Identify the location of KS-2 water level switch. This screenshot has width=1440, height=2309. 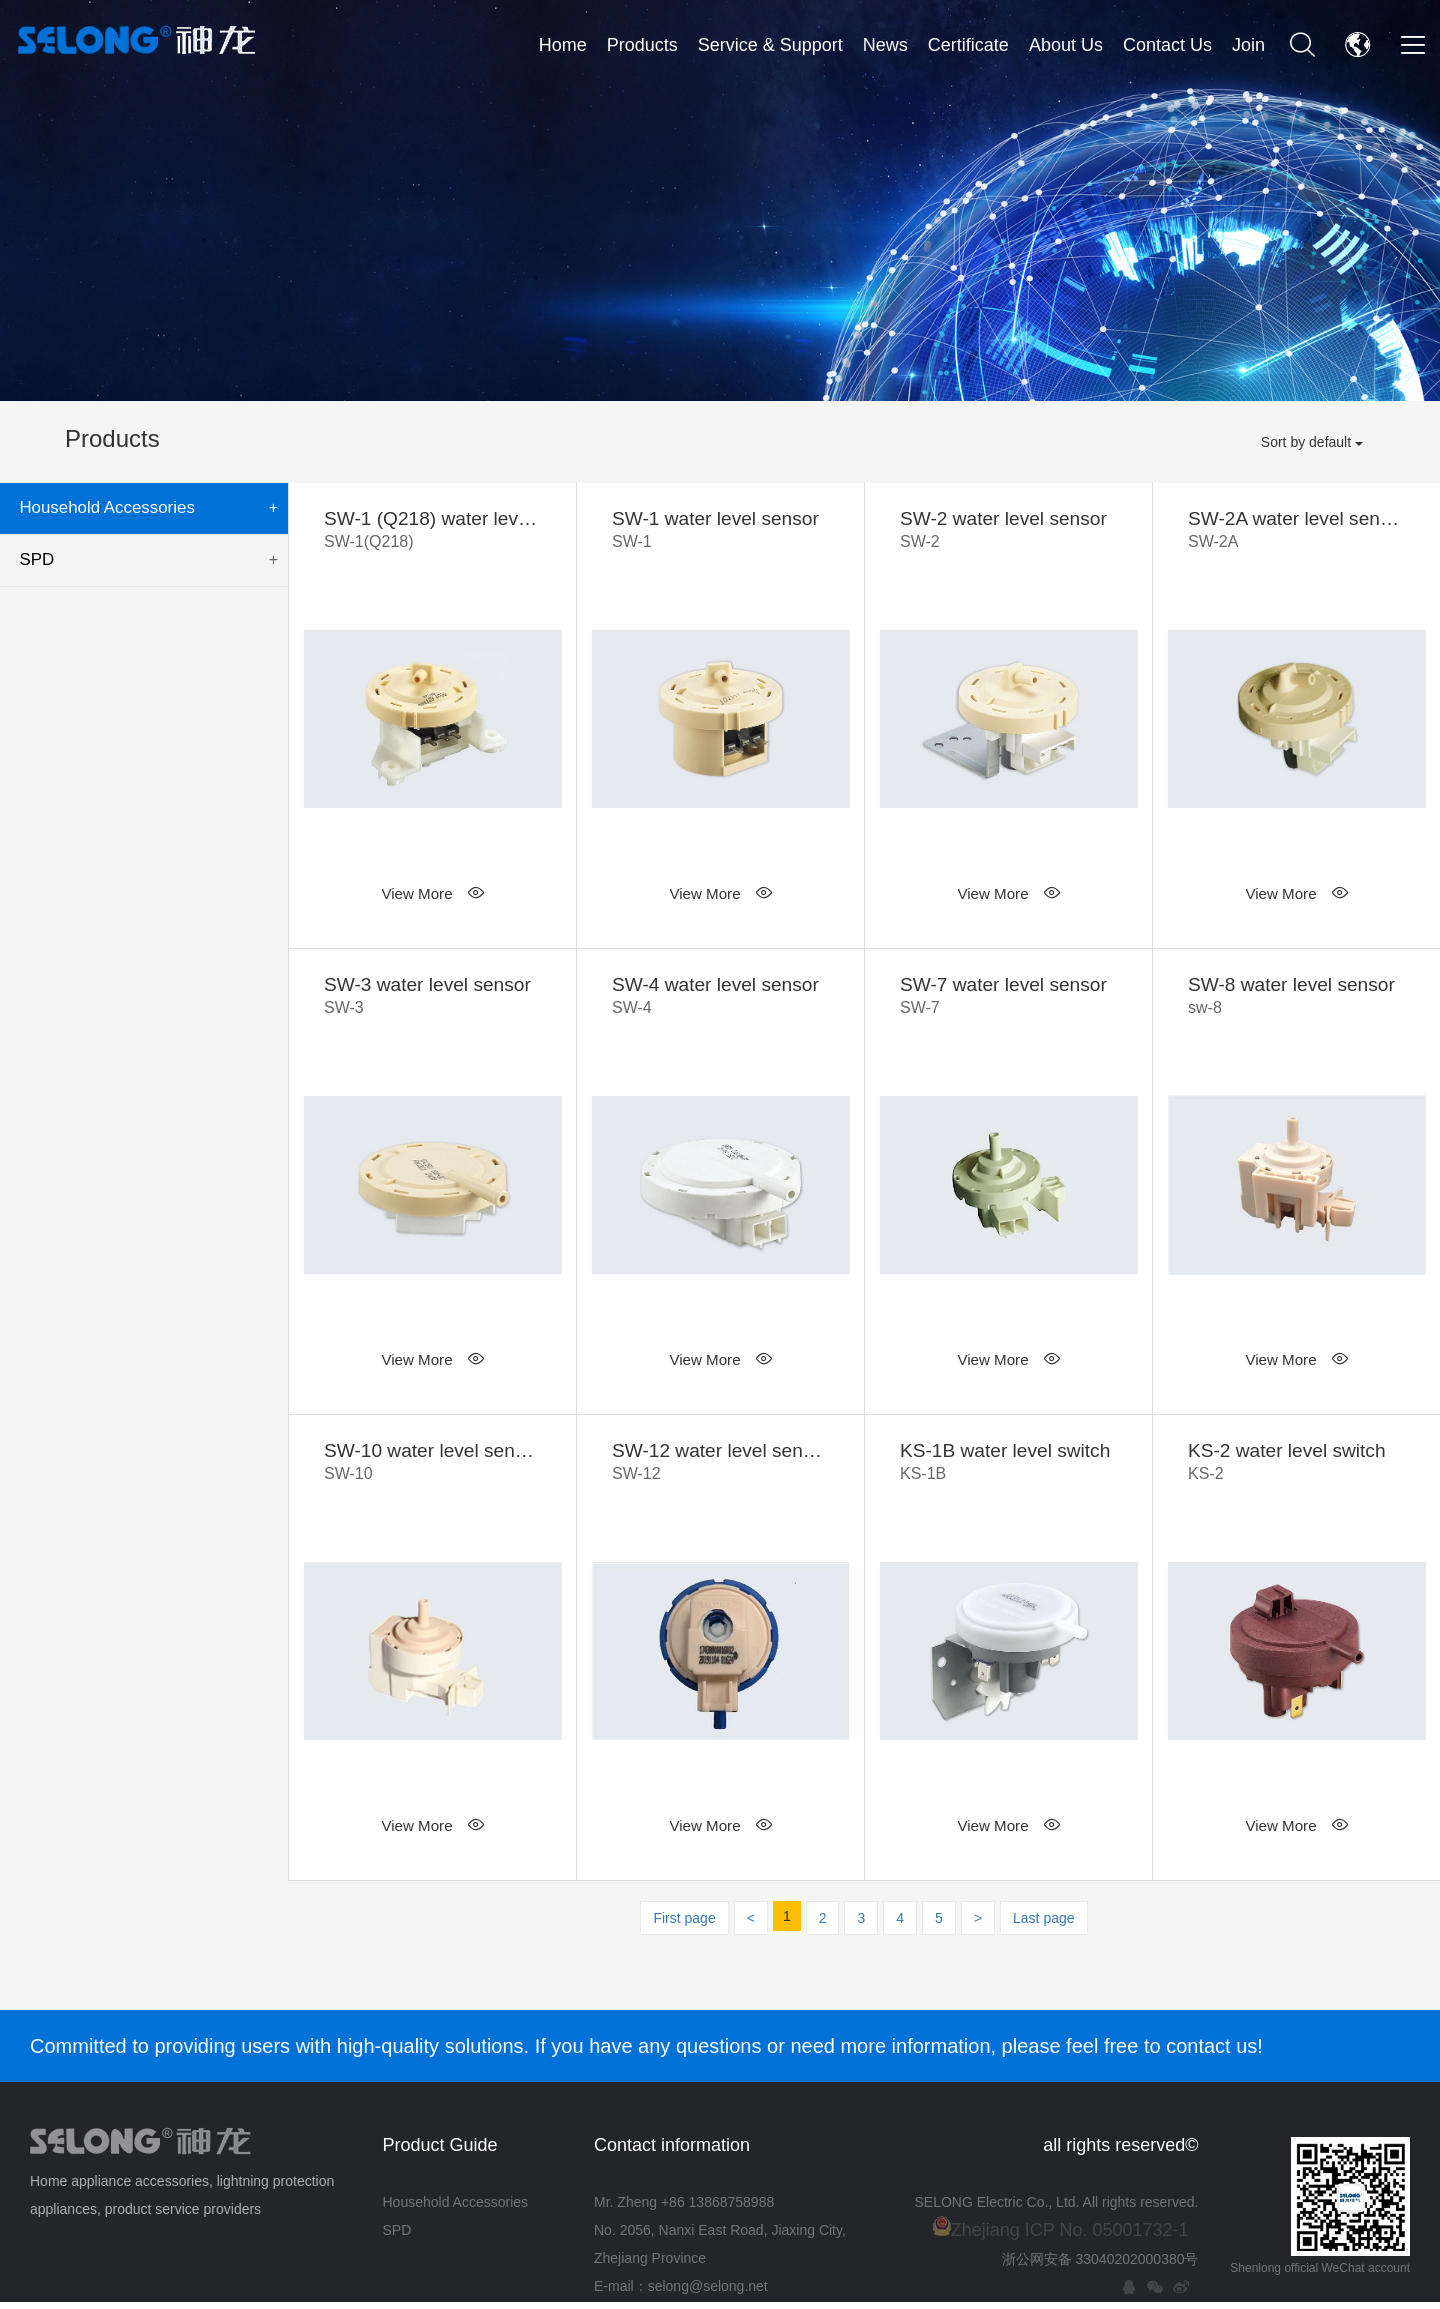
(1296, 1469).